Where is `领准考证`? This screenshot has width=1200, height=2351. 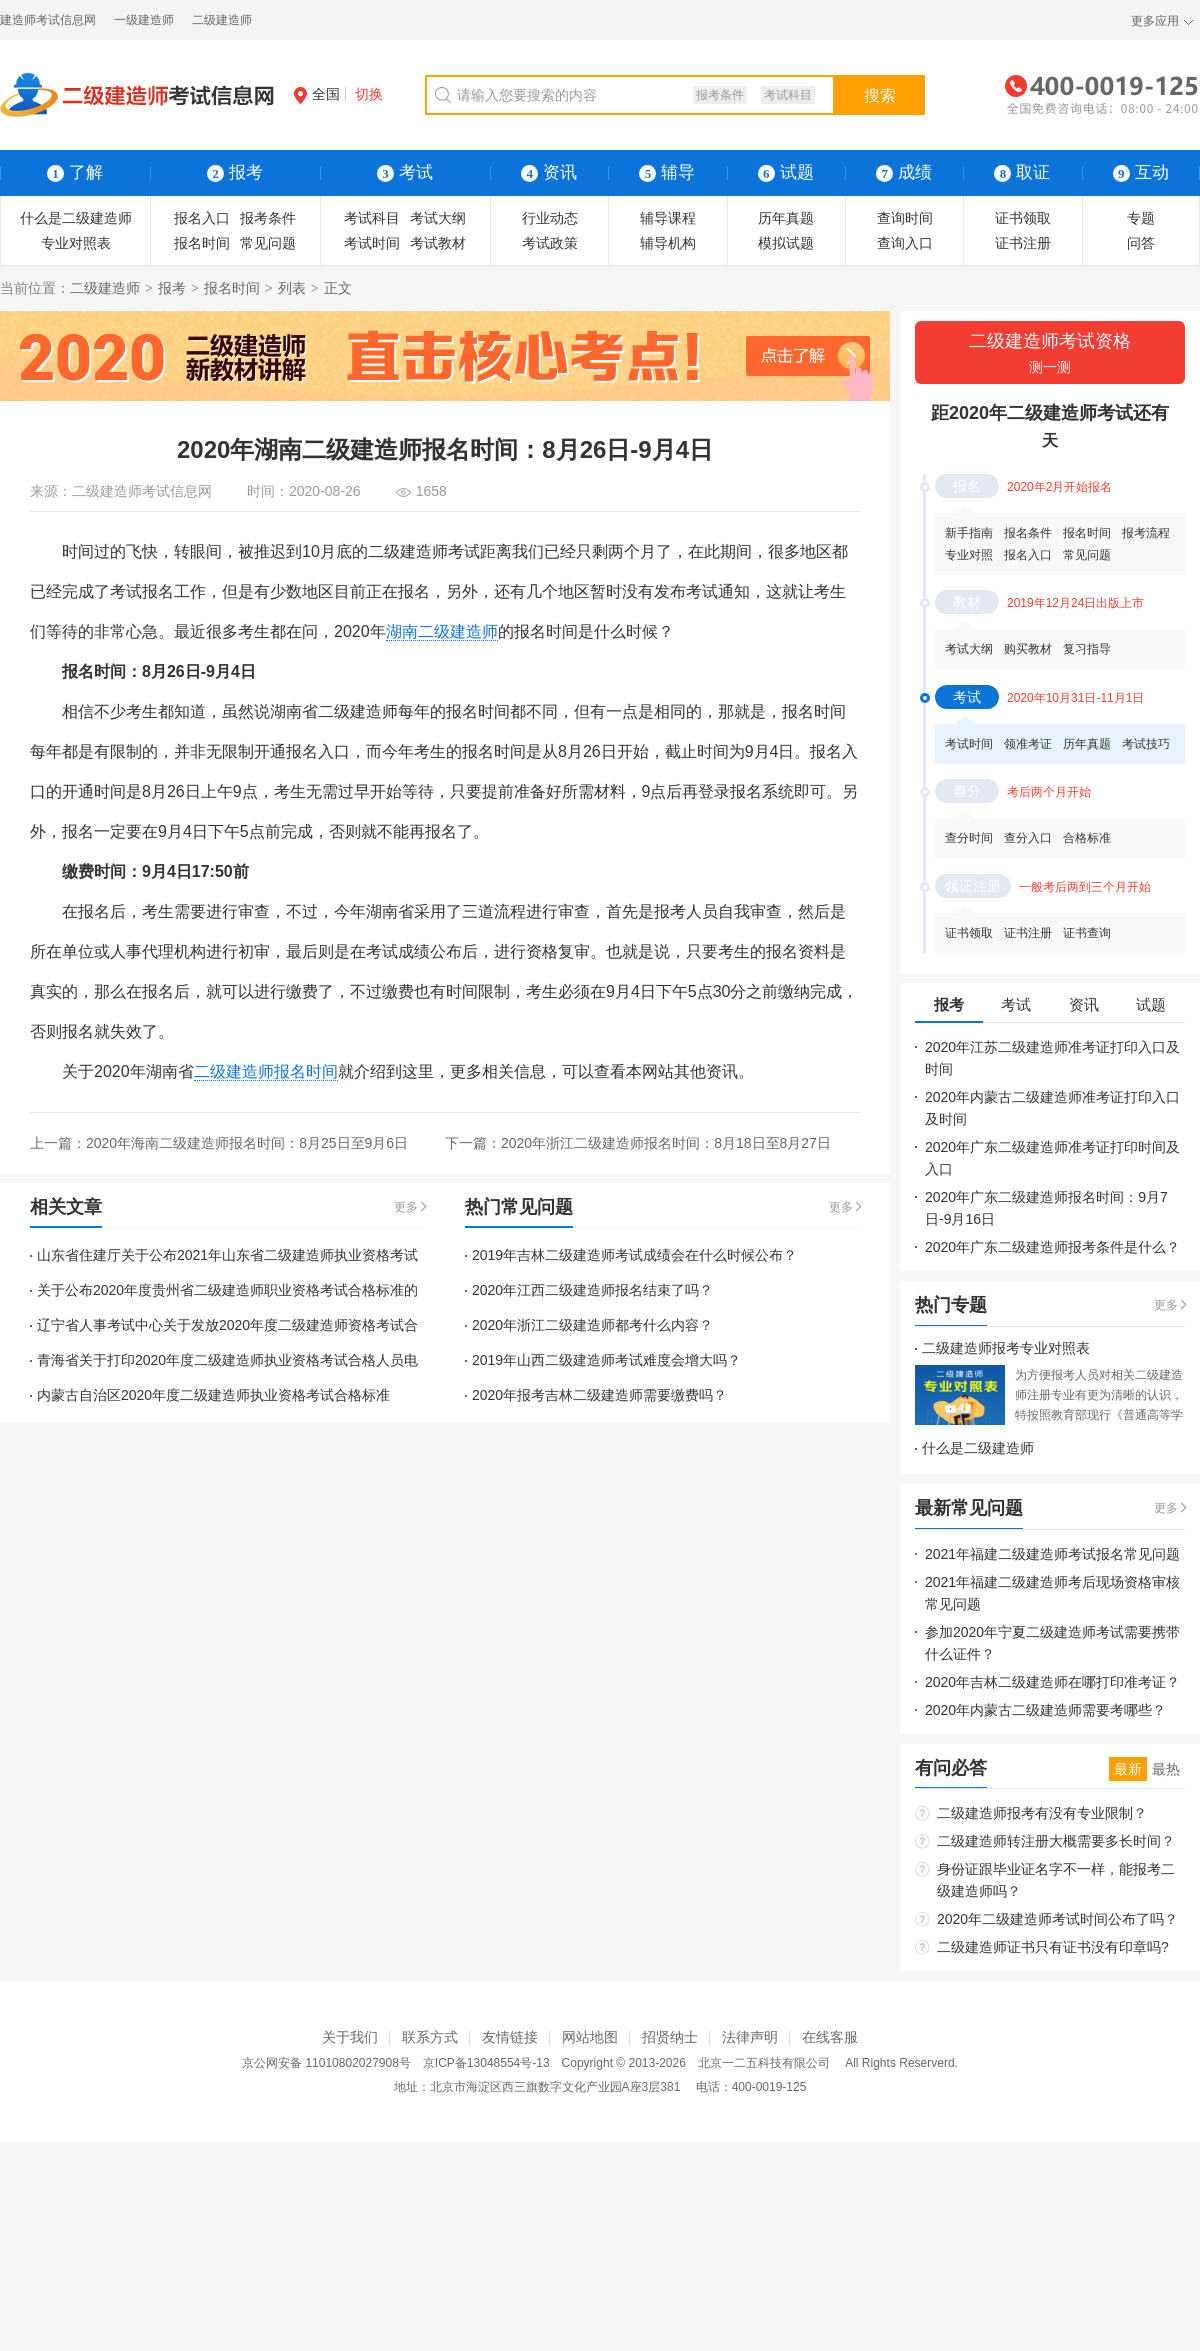
领准考证 is located at coordinates (1028, 744).